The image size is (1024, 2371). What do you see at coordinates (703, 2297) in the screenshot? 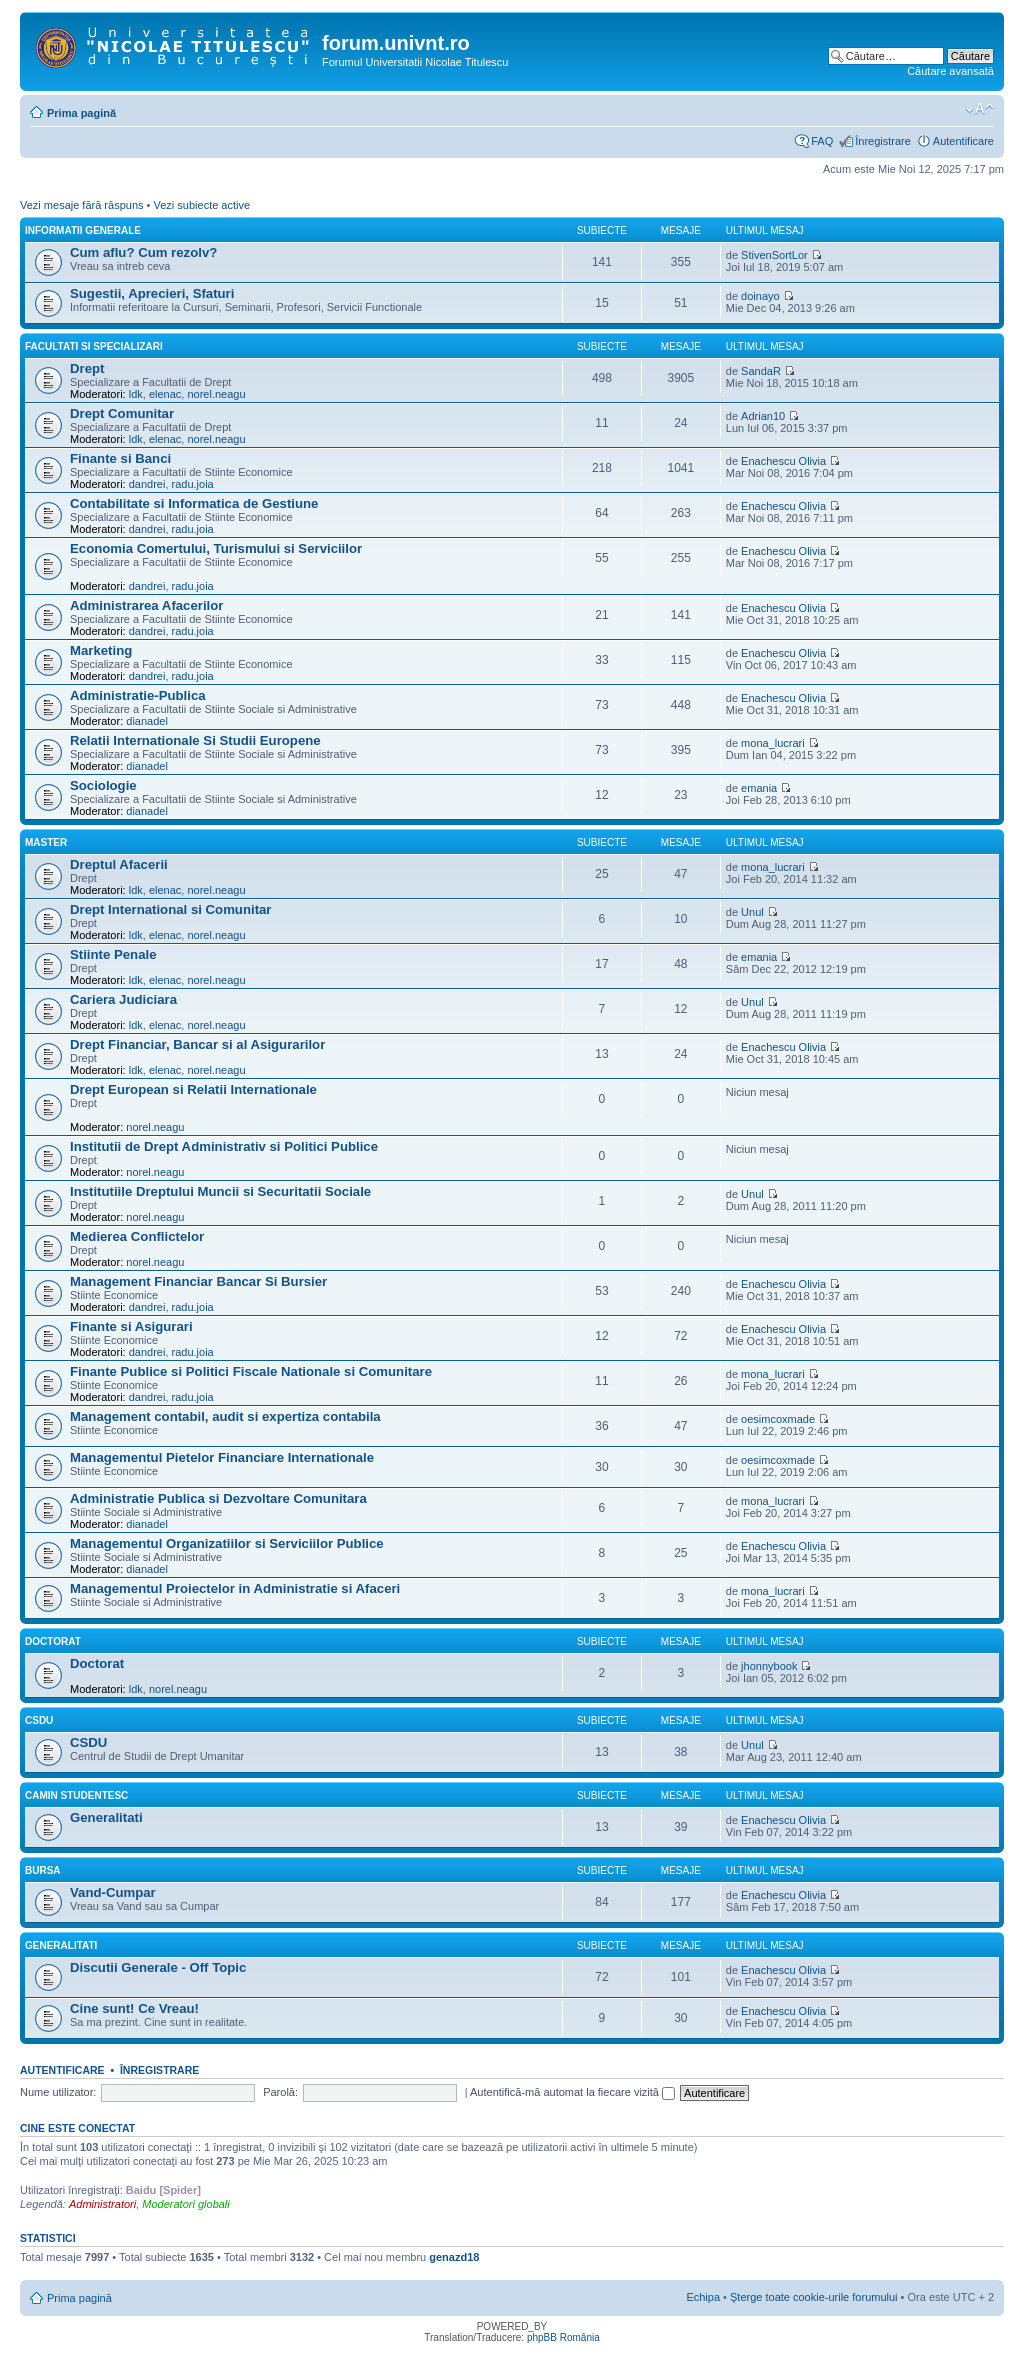
I see `Echipa` at bounding box center [703, 2297].